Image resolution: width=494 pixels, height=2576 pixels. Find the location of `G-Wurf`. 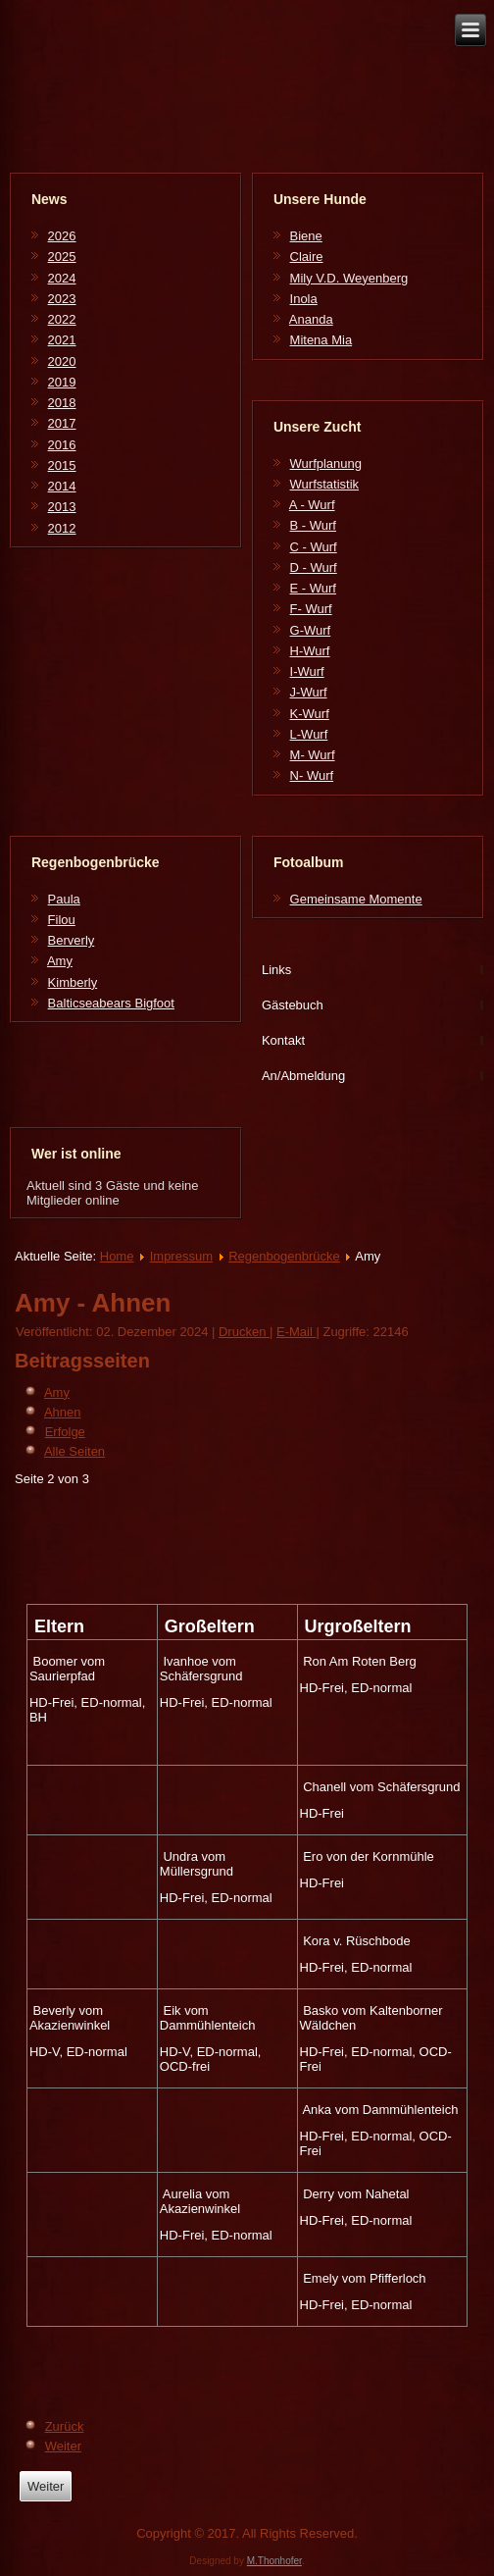

G-Wurf is located at coordinates (310, 630).